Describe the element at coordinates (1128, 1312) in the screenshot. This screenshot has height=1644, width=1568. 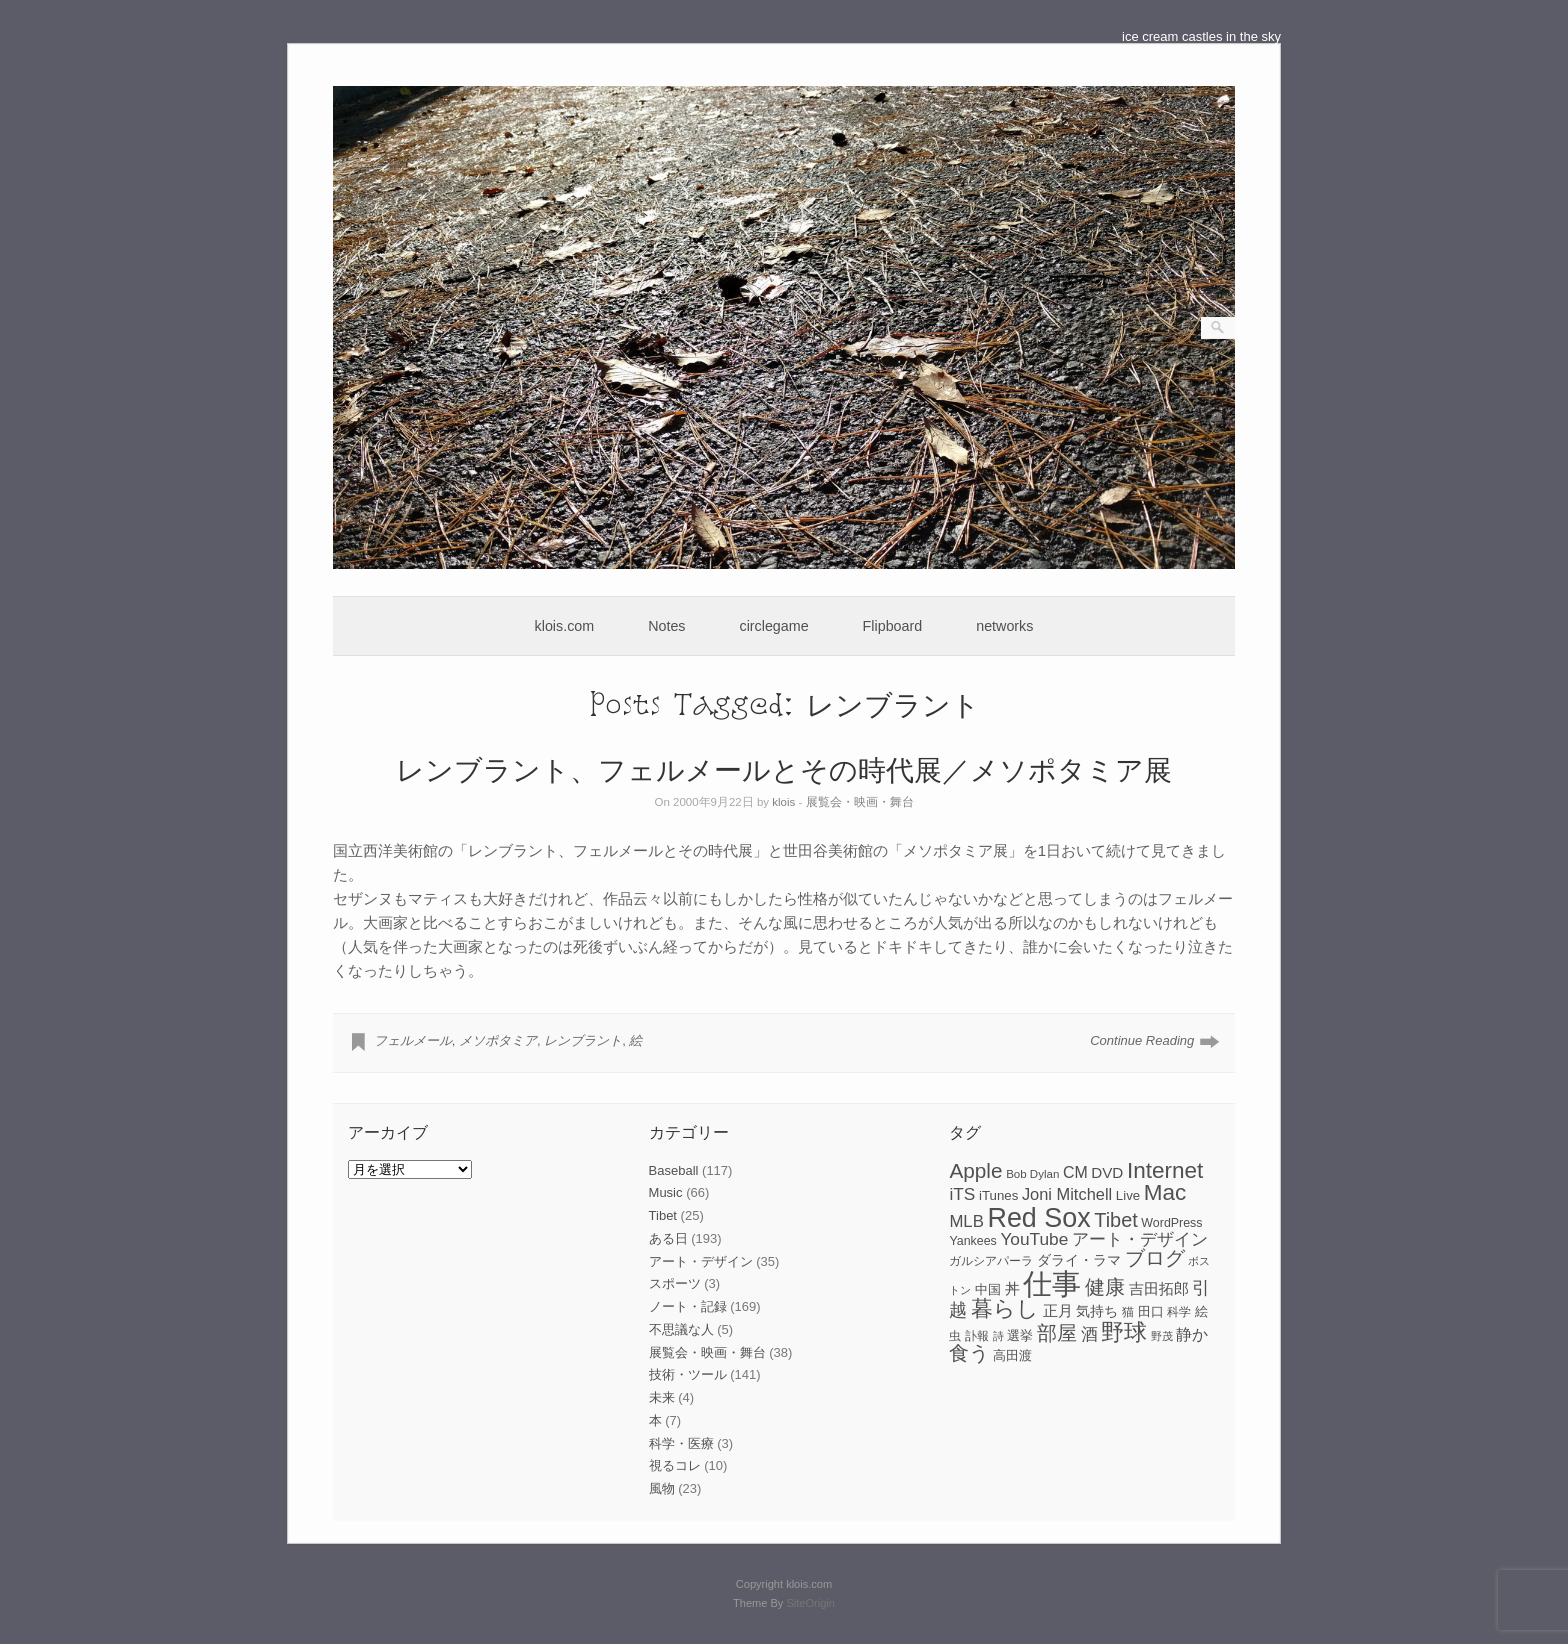
I see `猫 [猫 (7個の項目)]` at that location.